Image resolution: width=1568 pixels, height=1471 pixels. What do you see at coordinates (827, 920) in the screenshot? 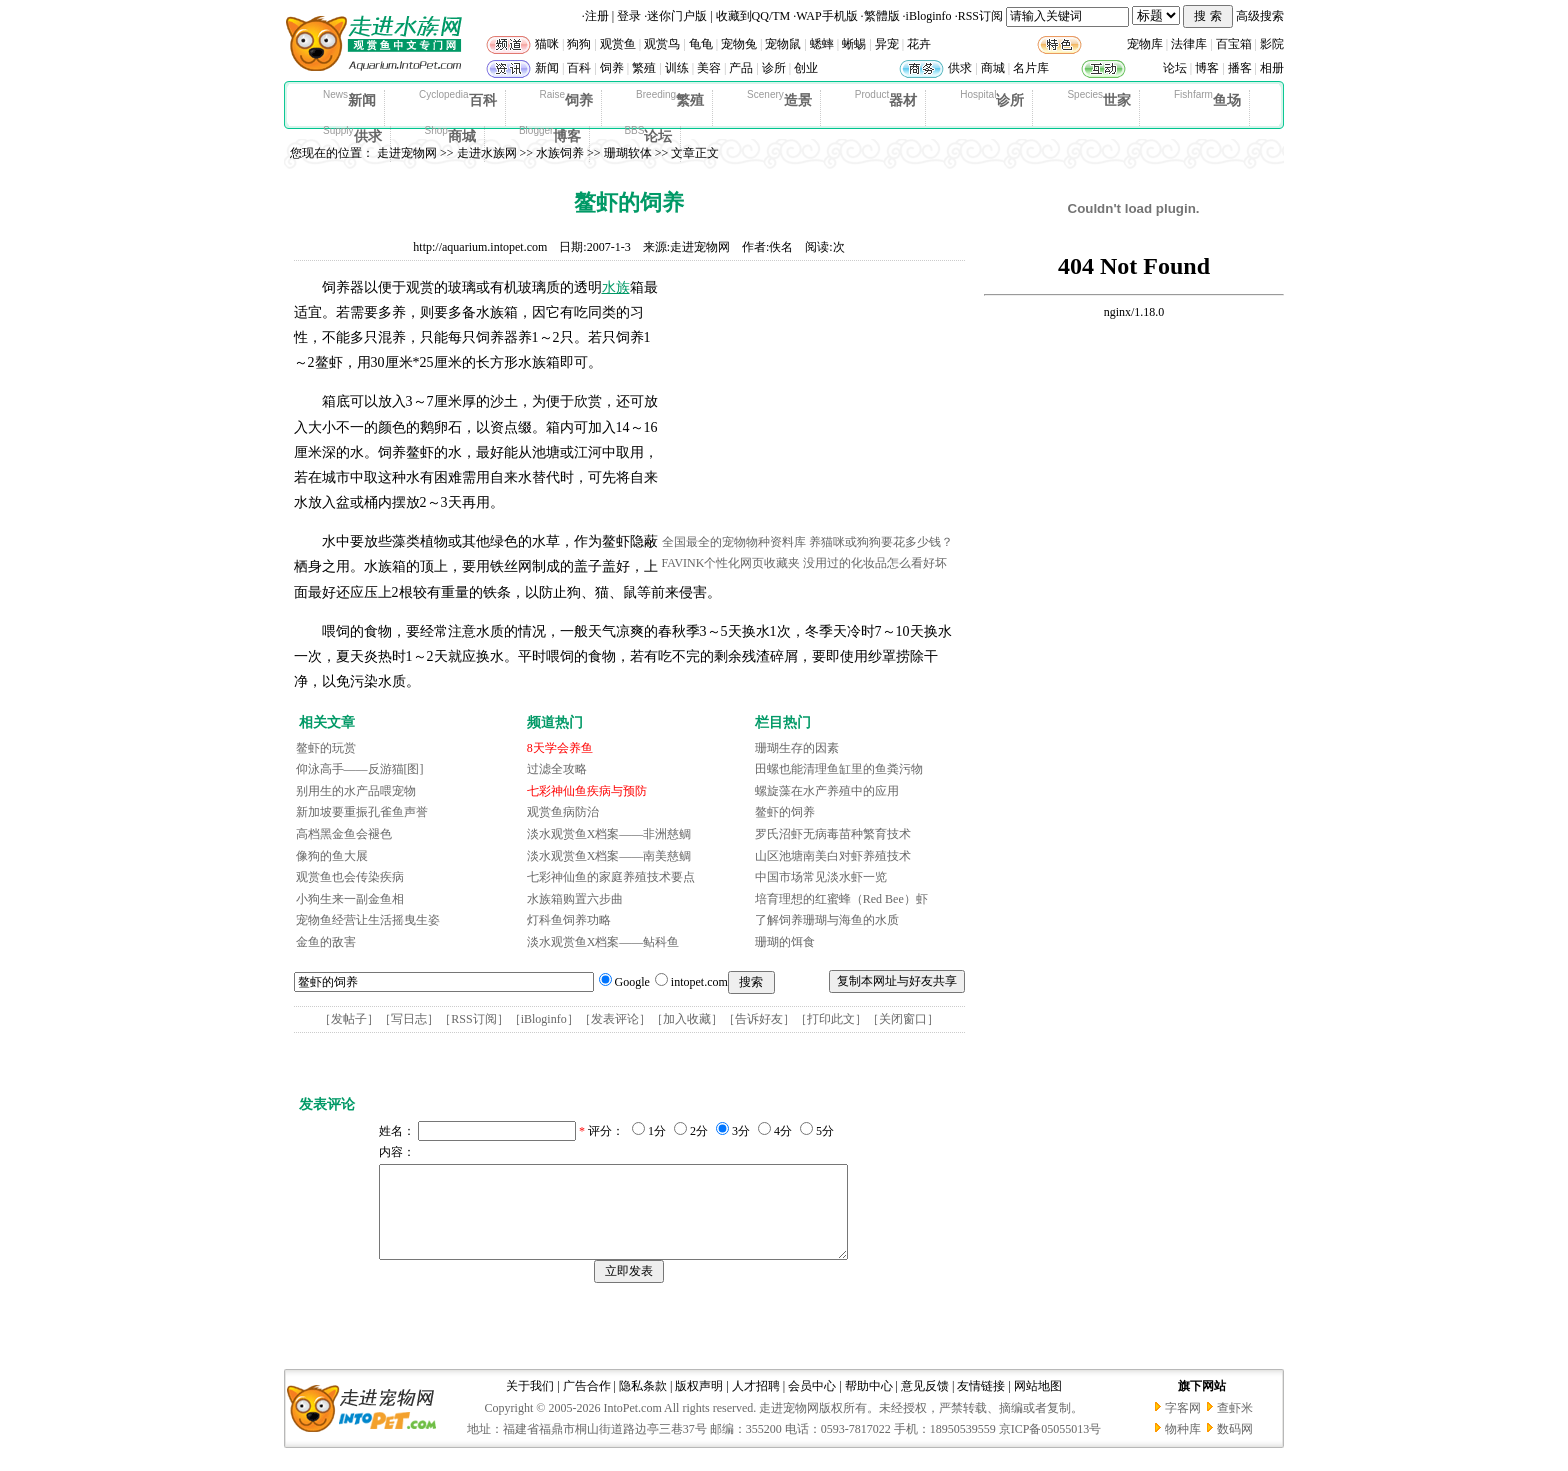
I see `了解饲养珊瑚与海鱼的水质` at bounding box center [827, 920].